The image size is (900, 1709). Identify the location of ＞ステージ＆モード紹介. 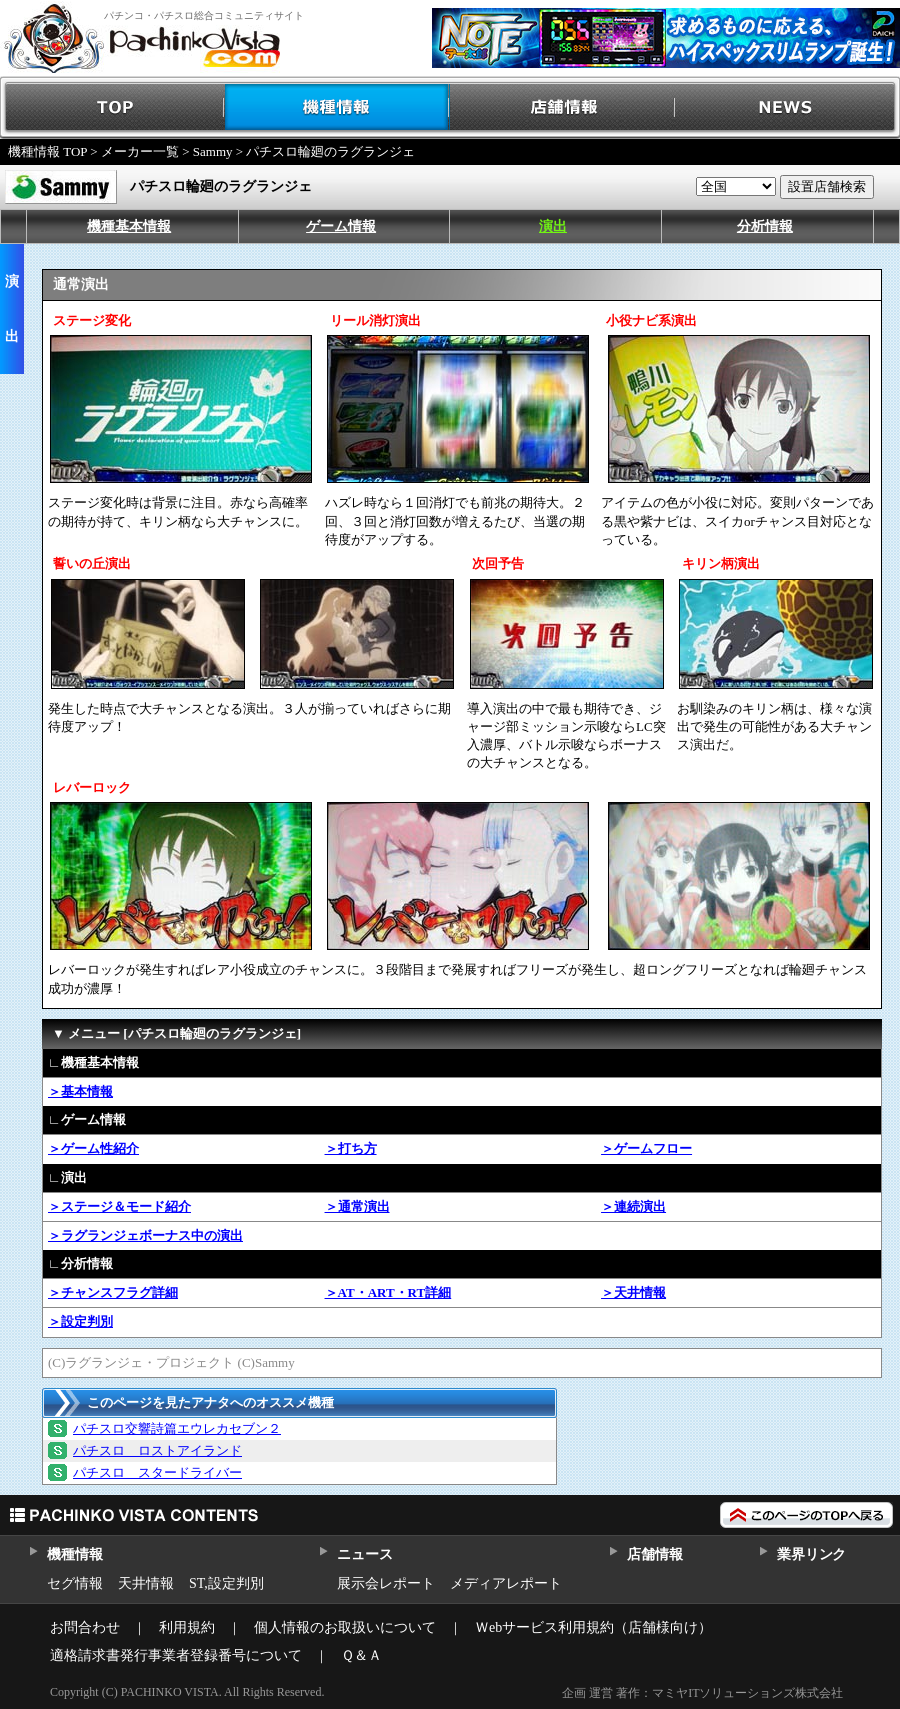
(119, 1206).